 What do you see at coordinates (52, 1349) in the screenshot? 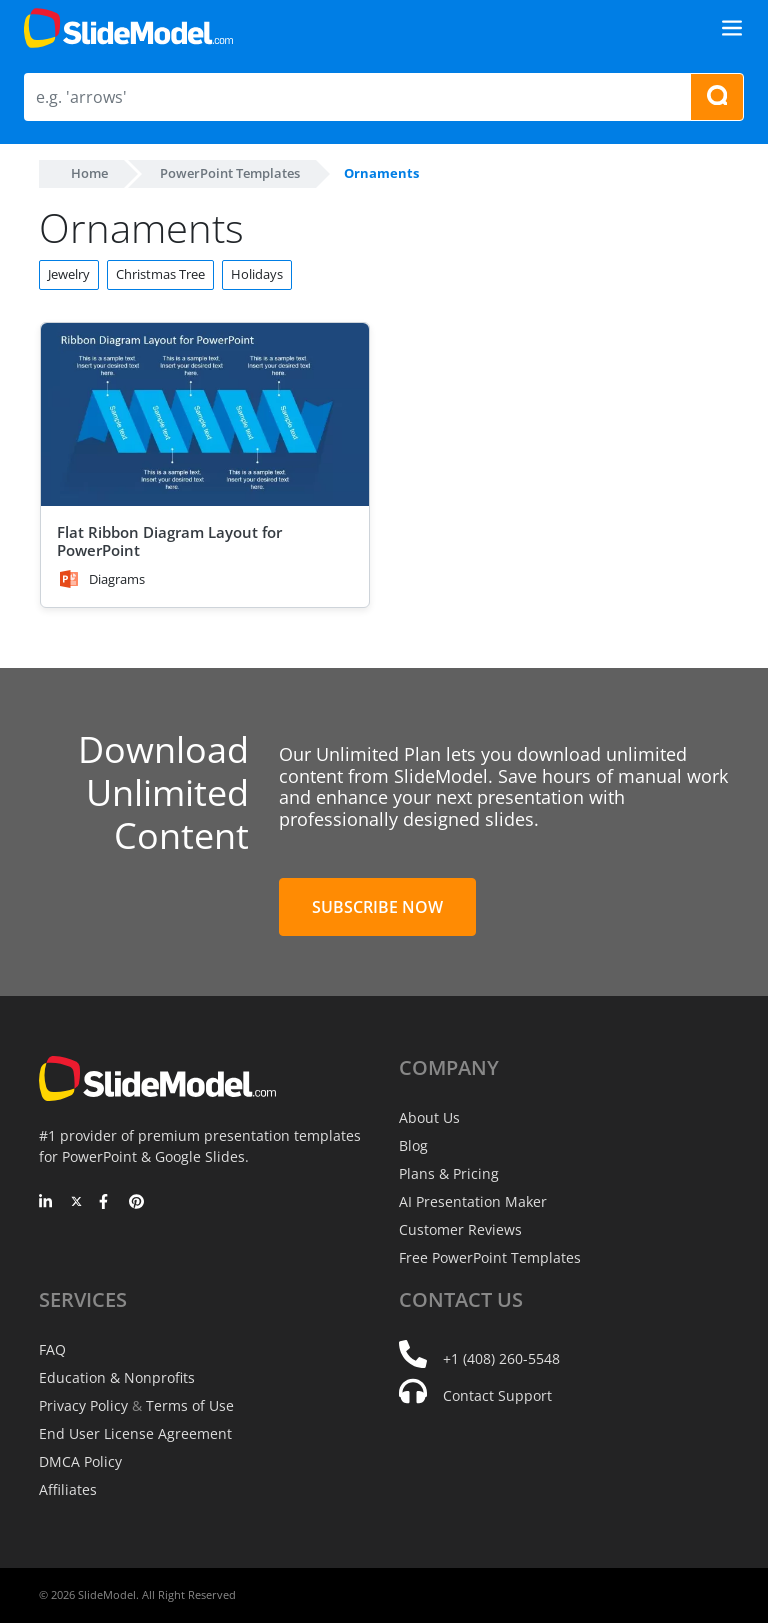
I see `FAQ` at bounding box center [52, 1349].